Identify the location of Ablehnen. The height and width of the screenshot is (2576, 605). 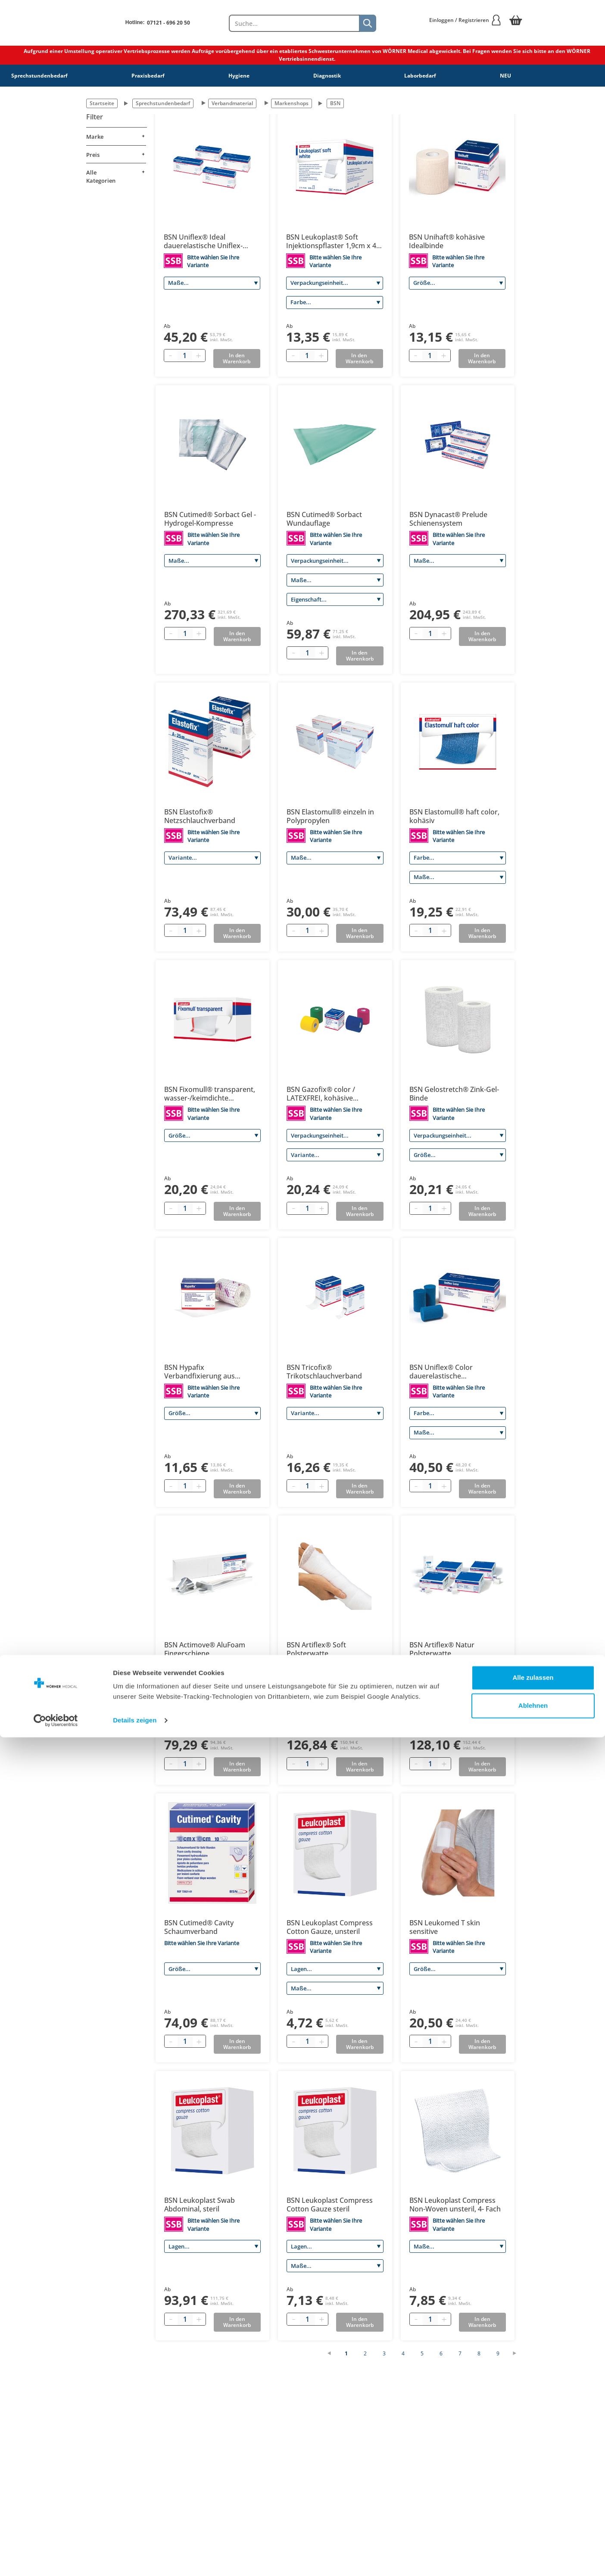
(533, 2544).